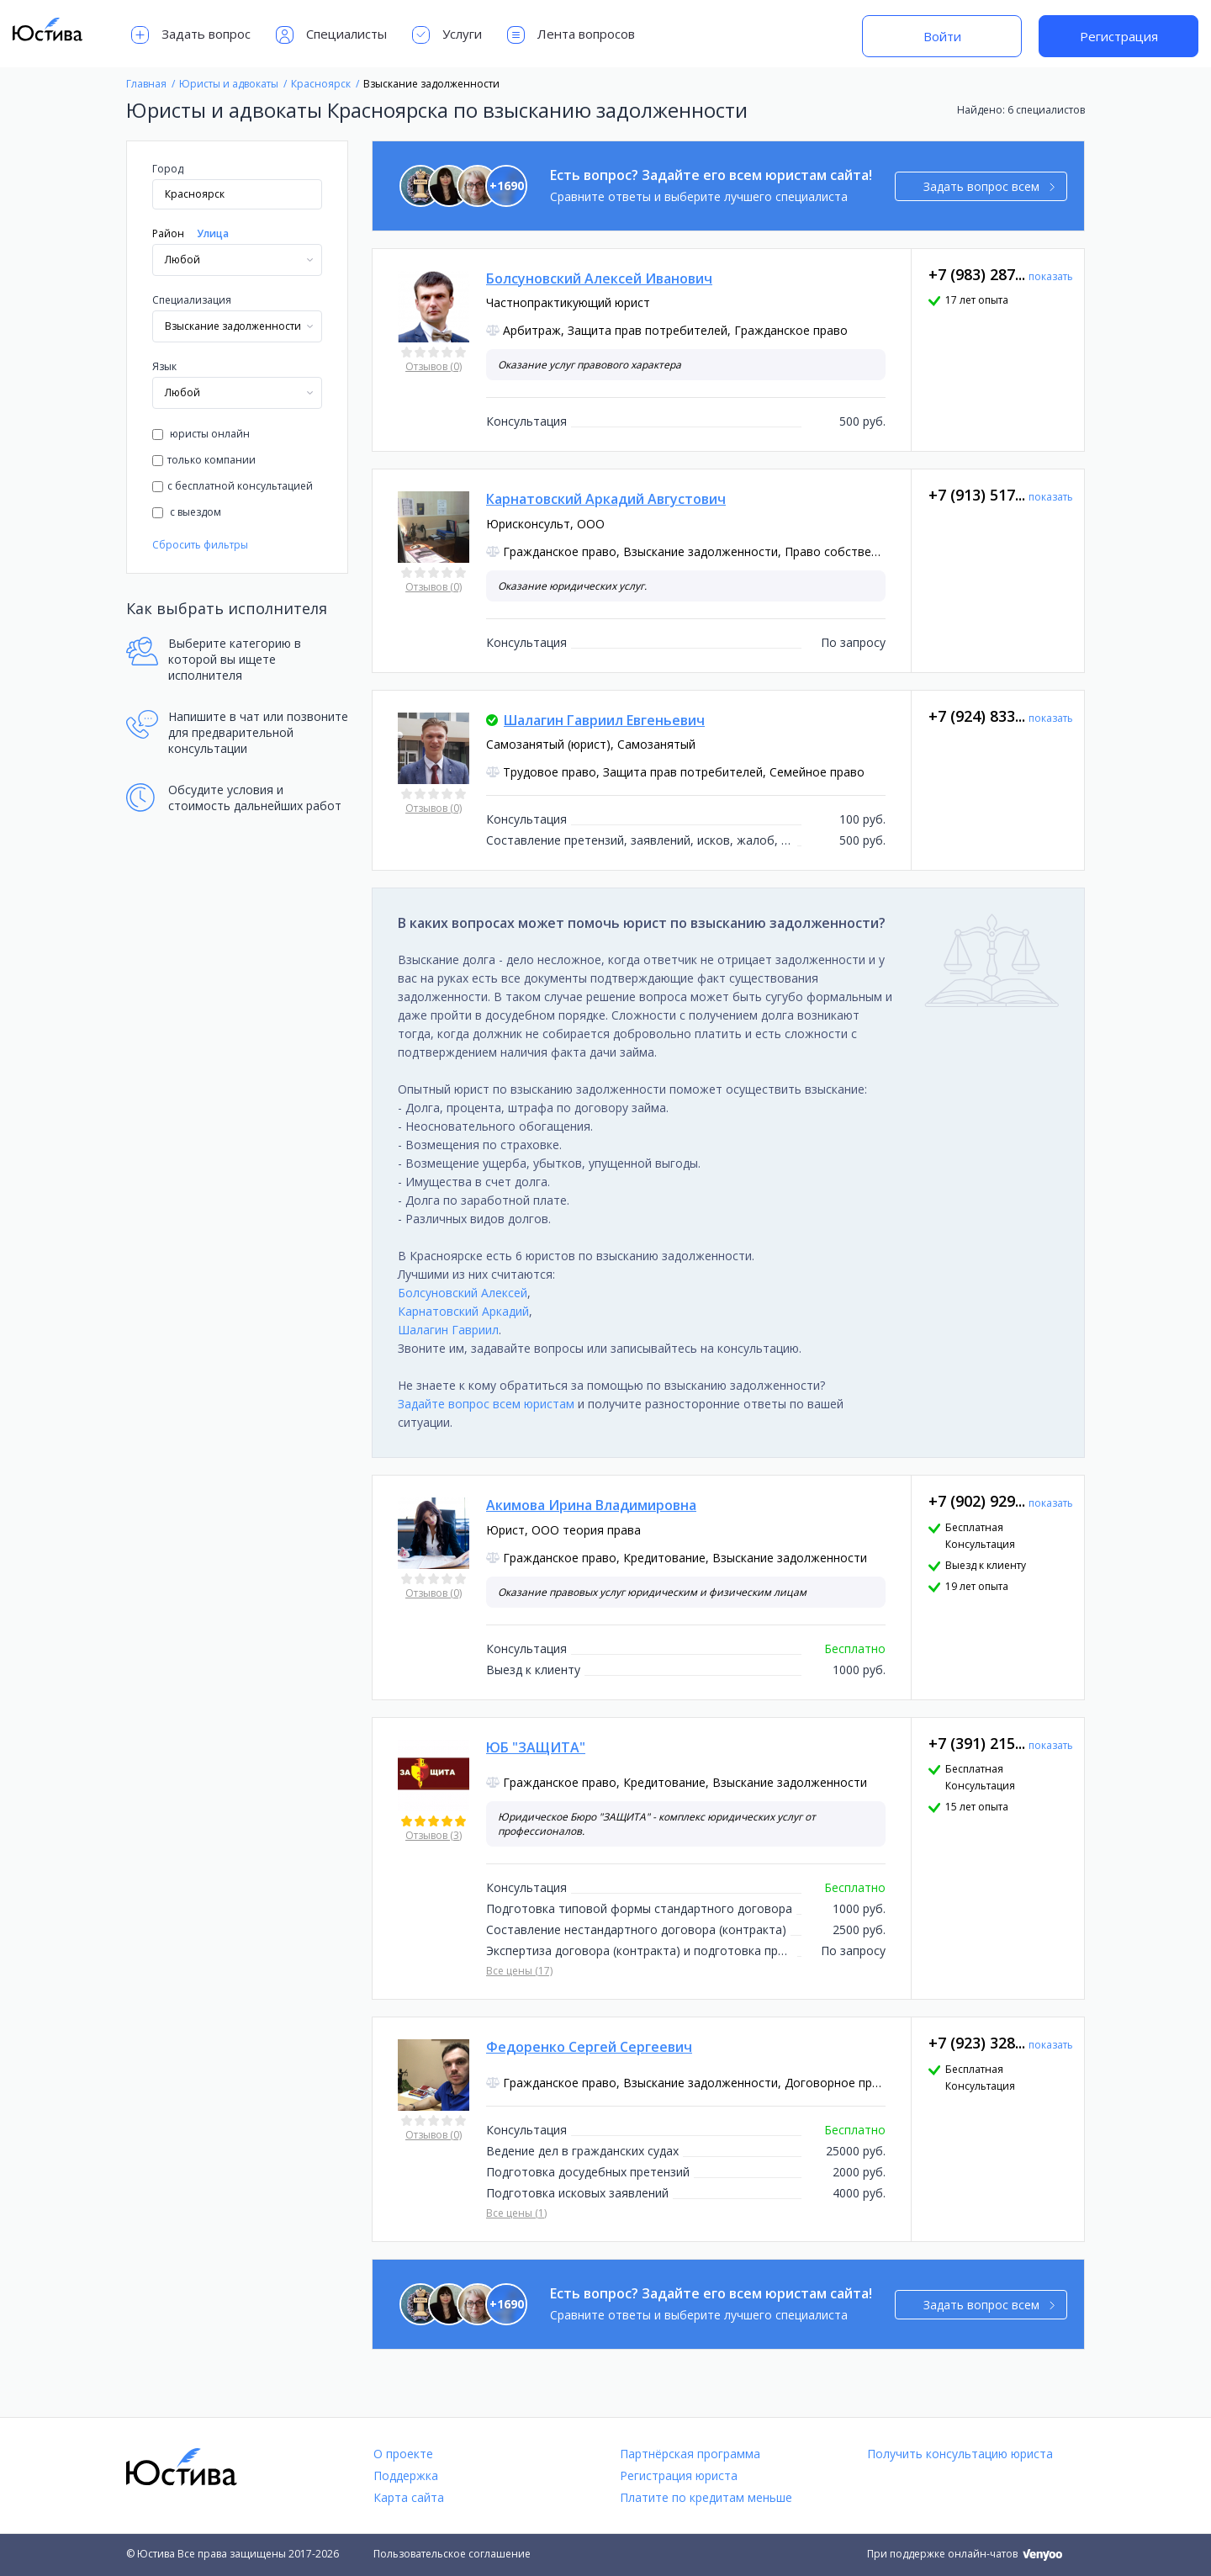 Image resolution: width=1211 pixels, height=2576 pixels. I want to click on Пользовательское соглашение, so click(452, 2554).